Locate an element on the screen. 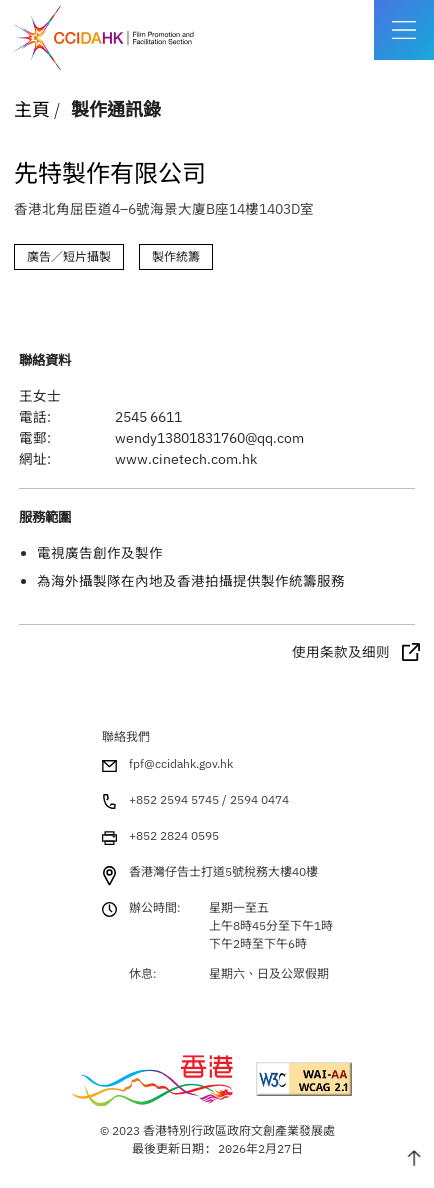 This screenshot has height=1188, width=434. wendy13801831760@qq.com is located at coordinates (209, 438).